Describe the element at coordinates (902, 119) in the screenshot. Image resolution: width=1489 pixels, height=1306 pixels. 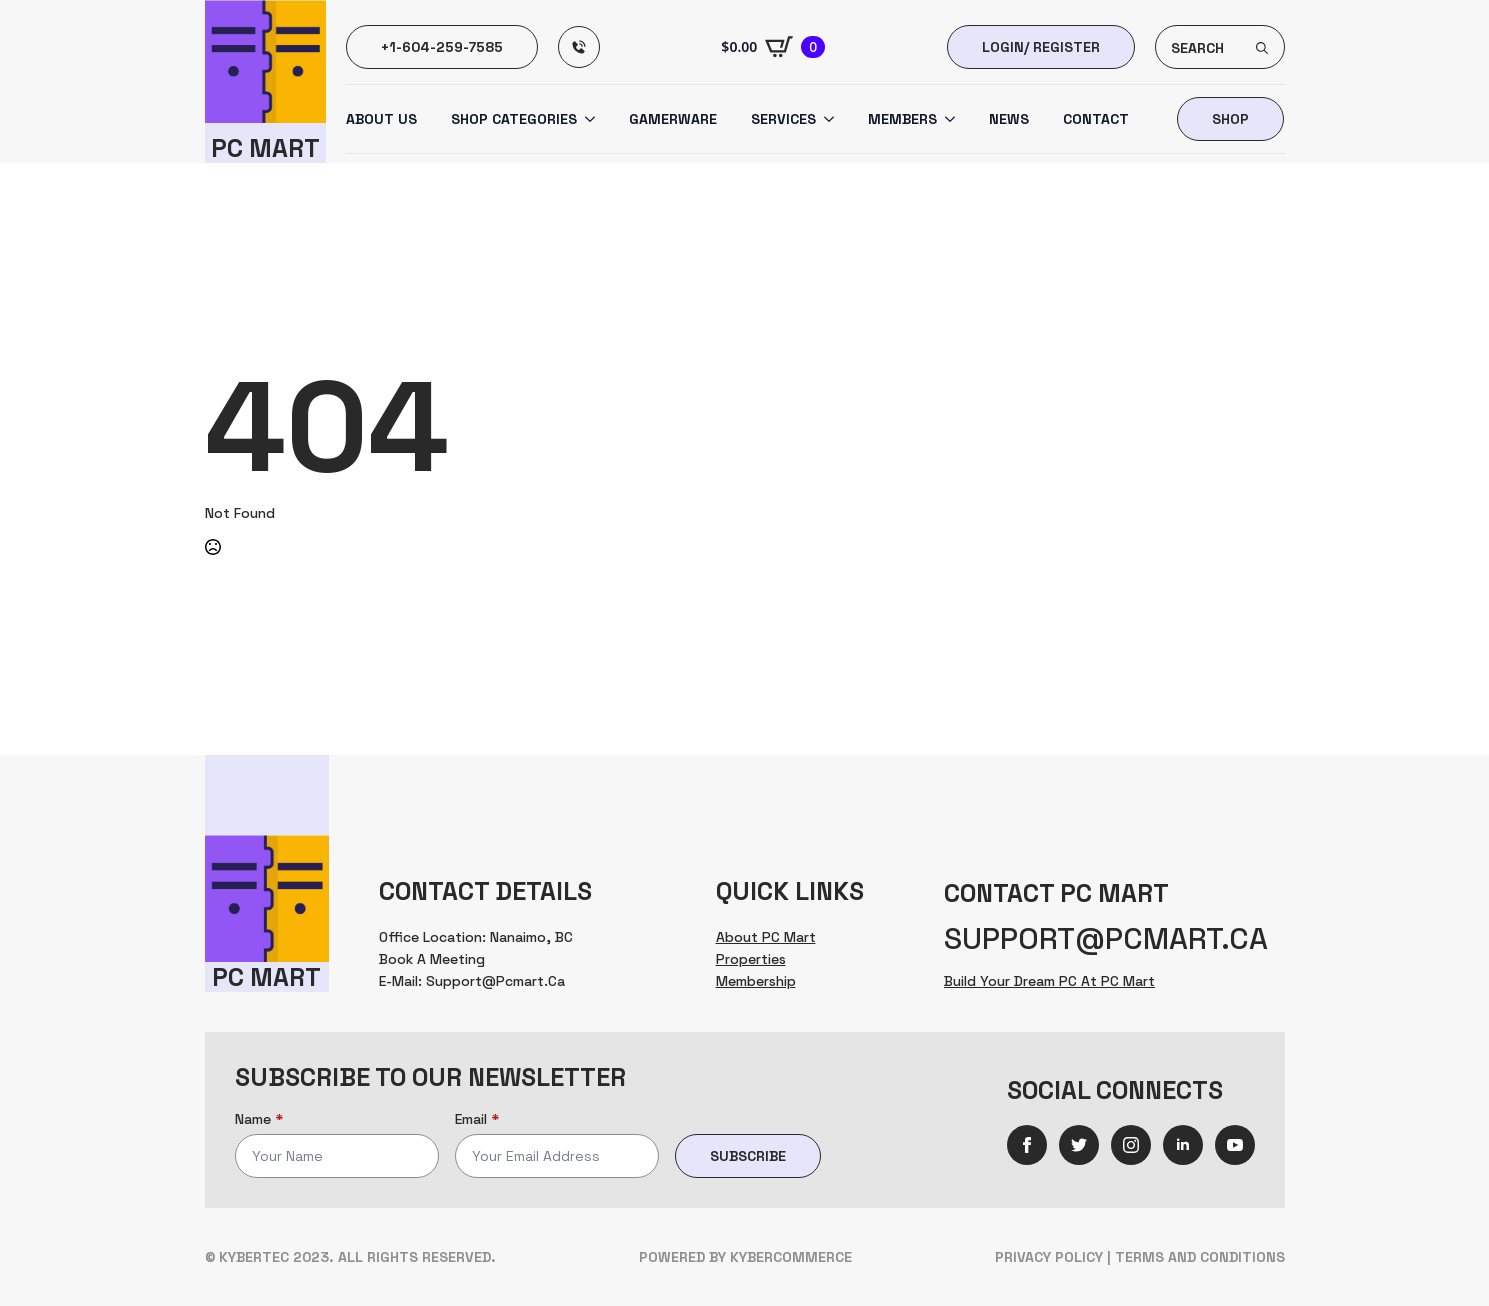
I see `Members` at that location.